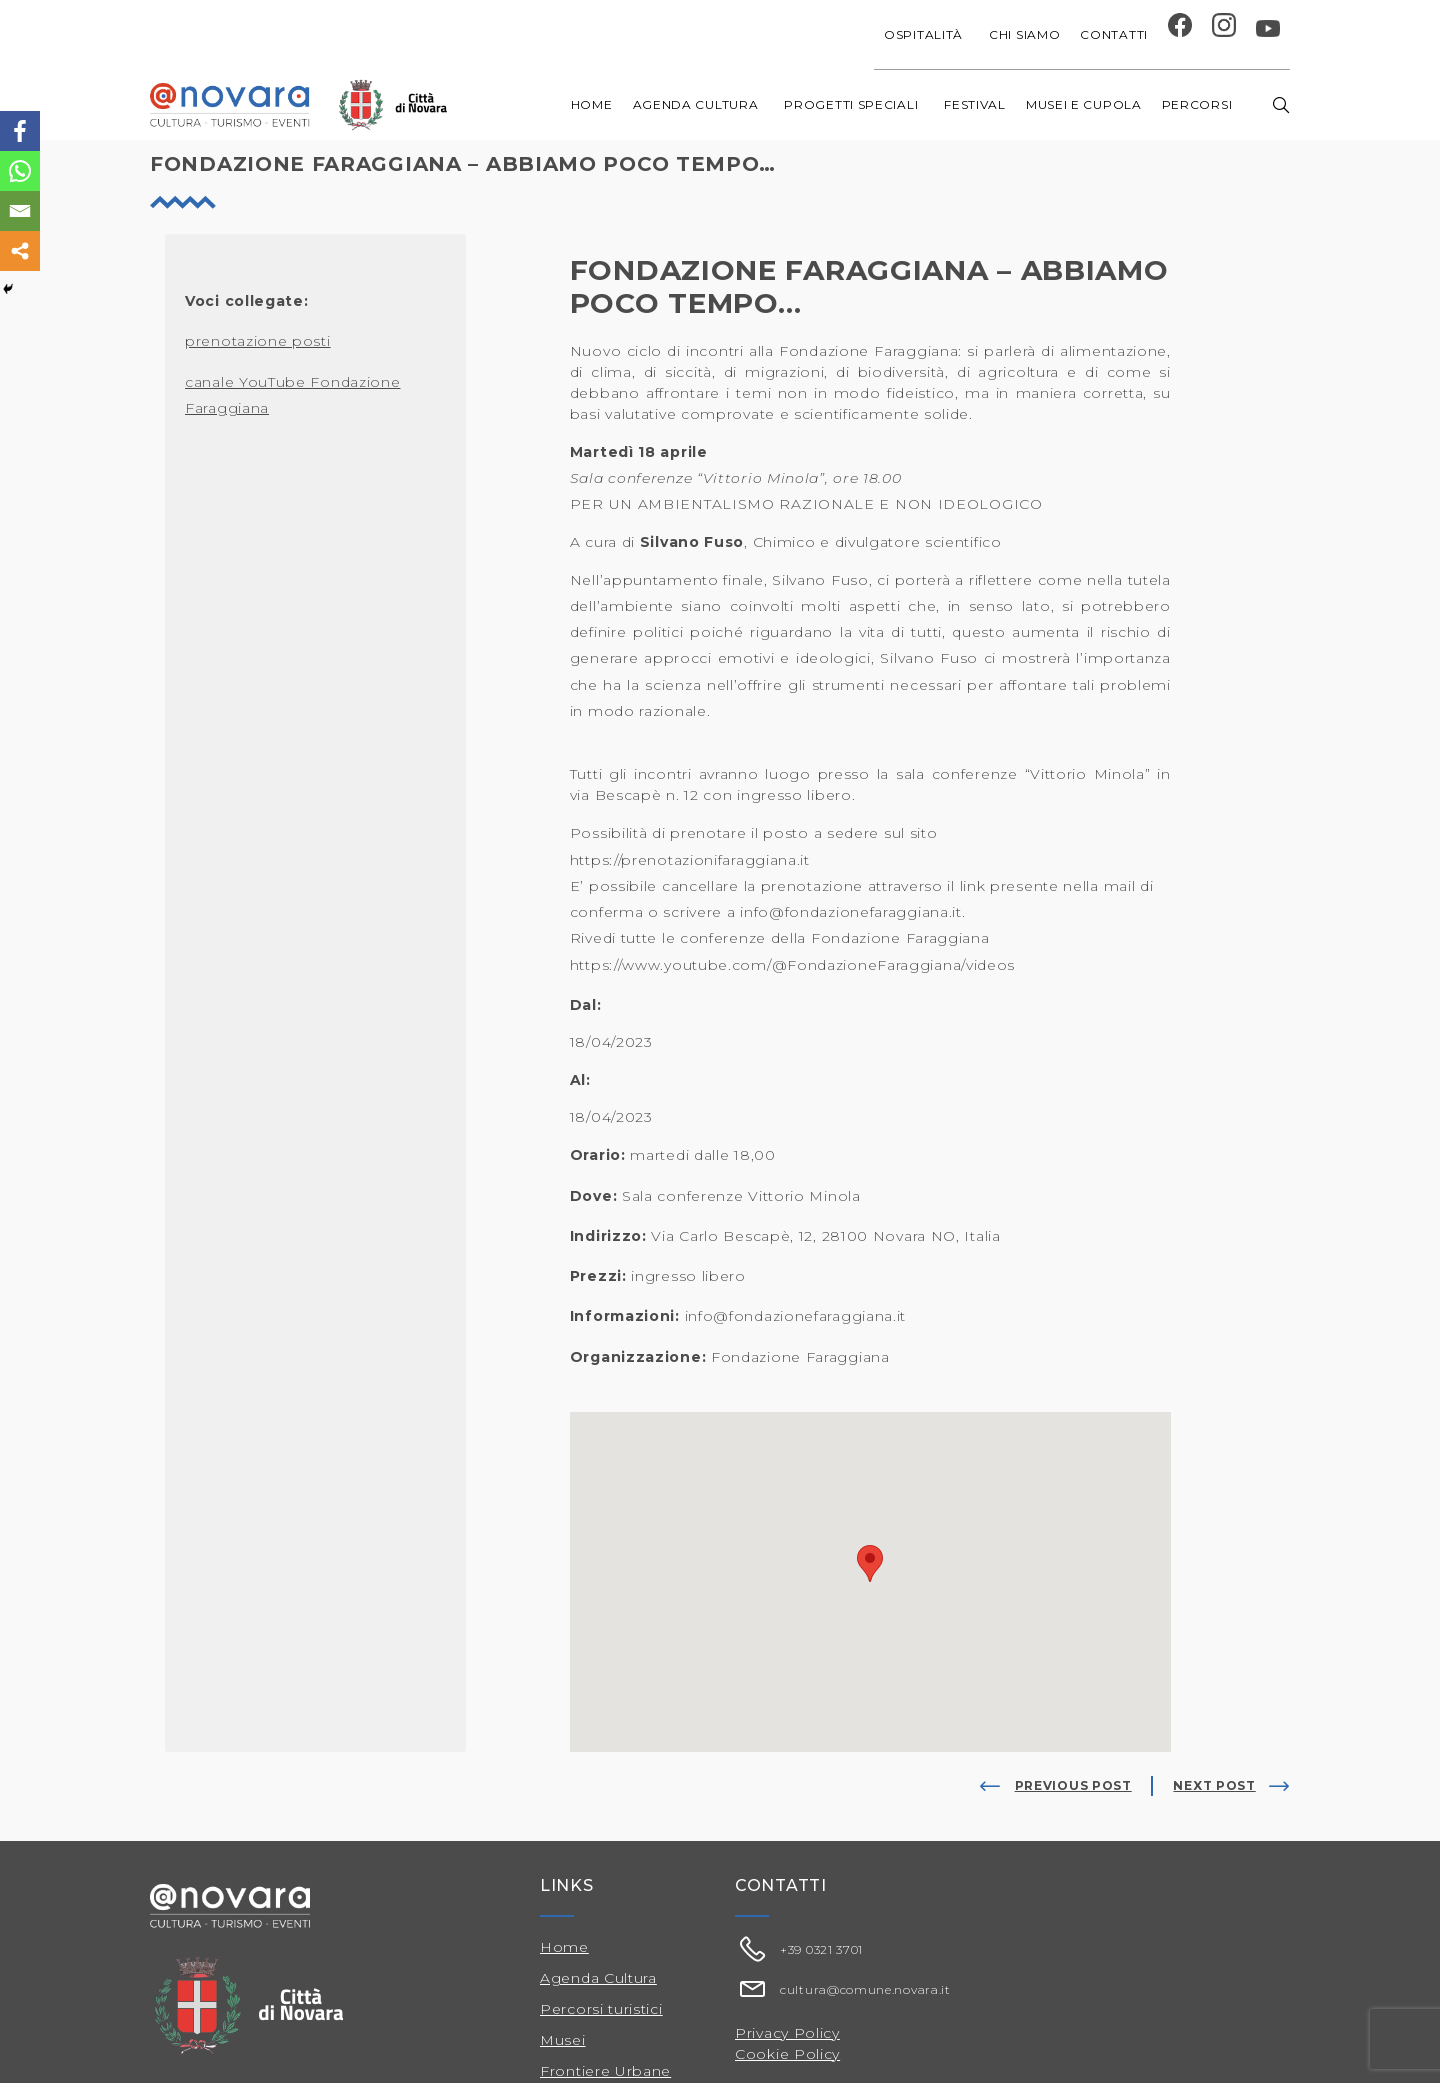 This screenshot has width=1440, height=2083. Describe the element at coordinates (1200, 104) in the screenshot. I see `Percorsi` at that location.